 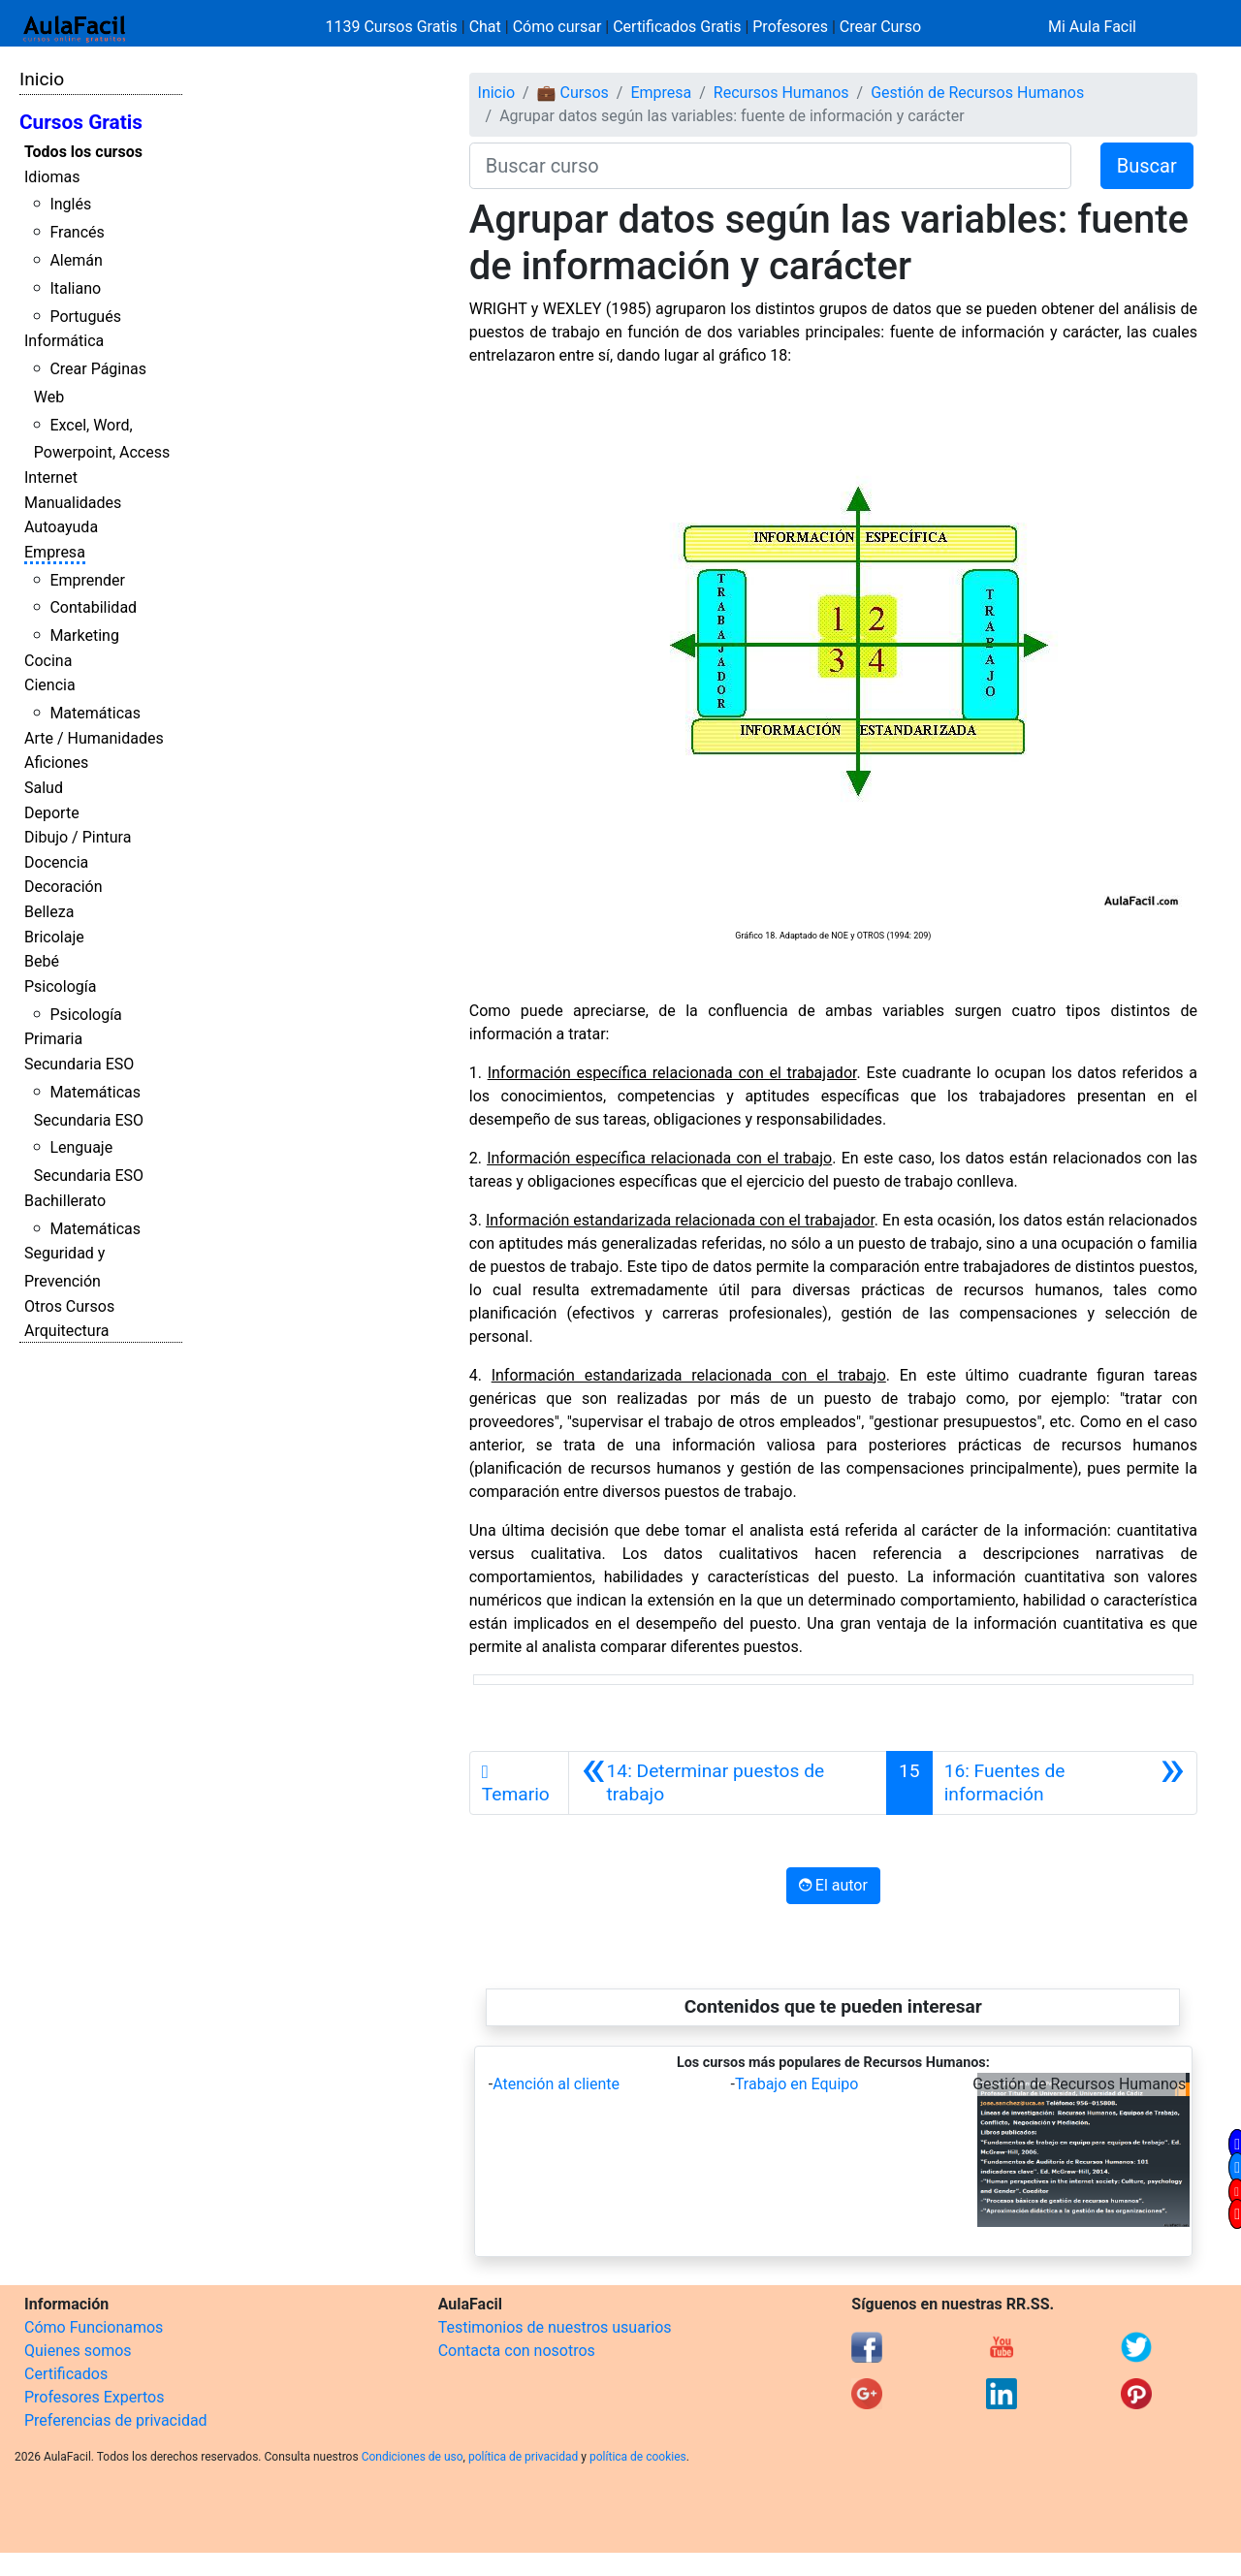 I want to click on Preferencias de privacidad, so click(x=115, y=2420).